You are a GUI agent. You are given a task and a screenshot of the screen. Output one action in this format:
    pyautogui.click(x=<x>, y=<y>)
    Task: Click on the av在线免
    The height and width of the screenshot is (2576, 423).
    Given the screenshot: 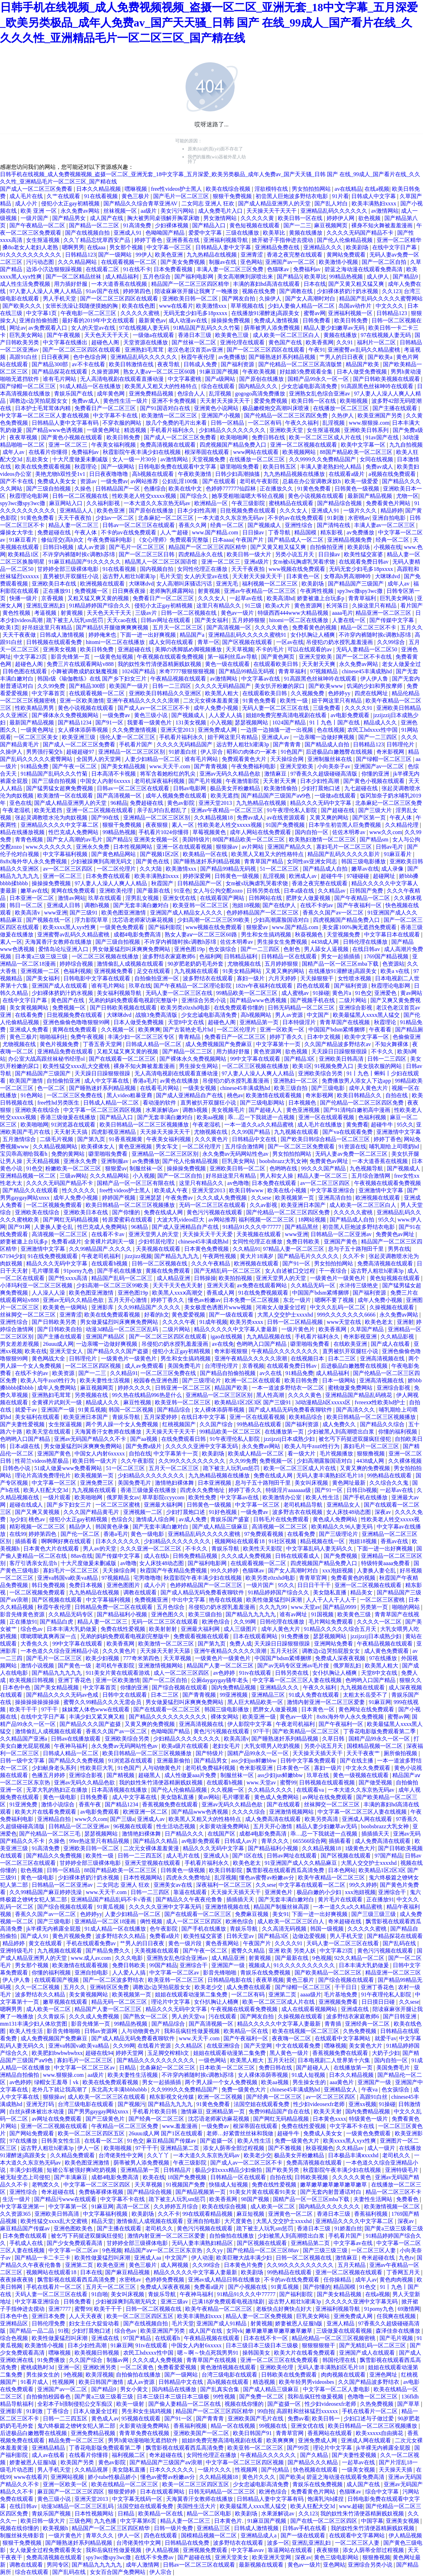 What is the action you would take?
    pyautogui.click(x=223, y=1344)
    